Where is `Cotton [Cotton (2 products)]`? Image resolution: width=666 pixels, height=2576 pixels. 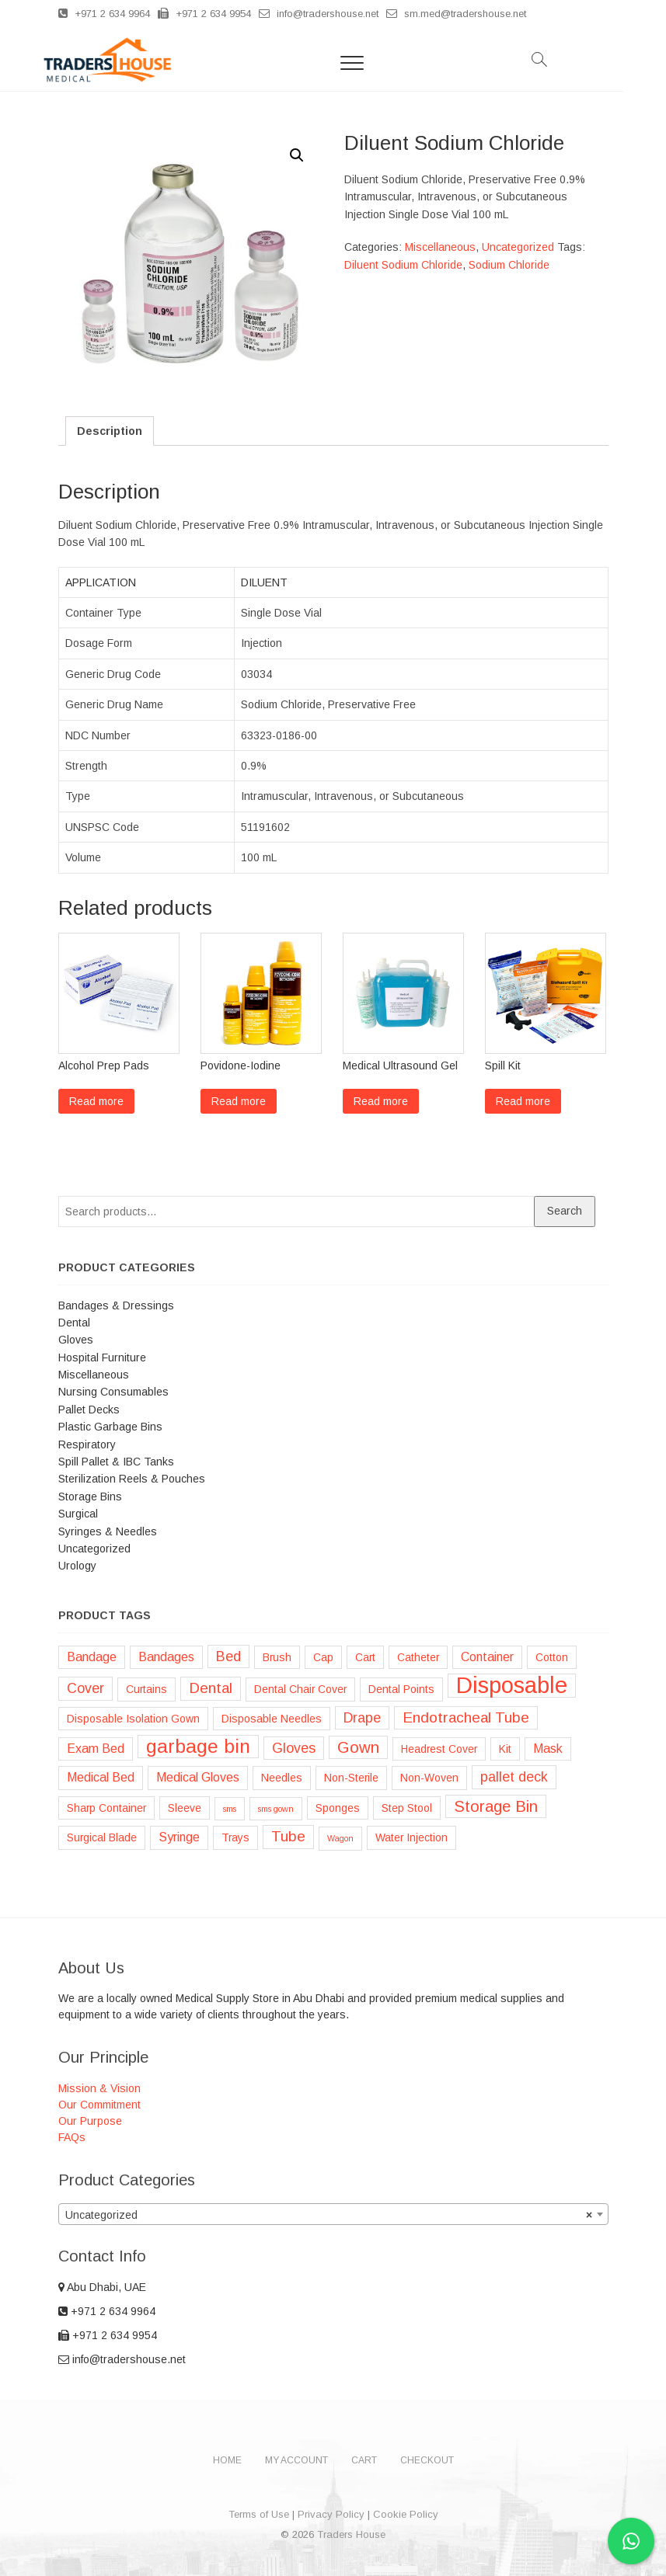
Cotton [Cotton (2 products)] is located at coordinates (551, 1657).